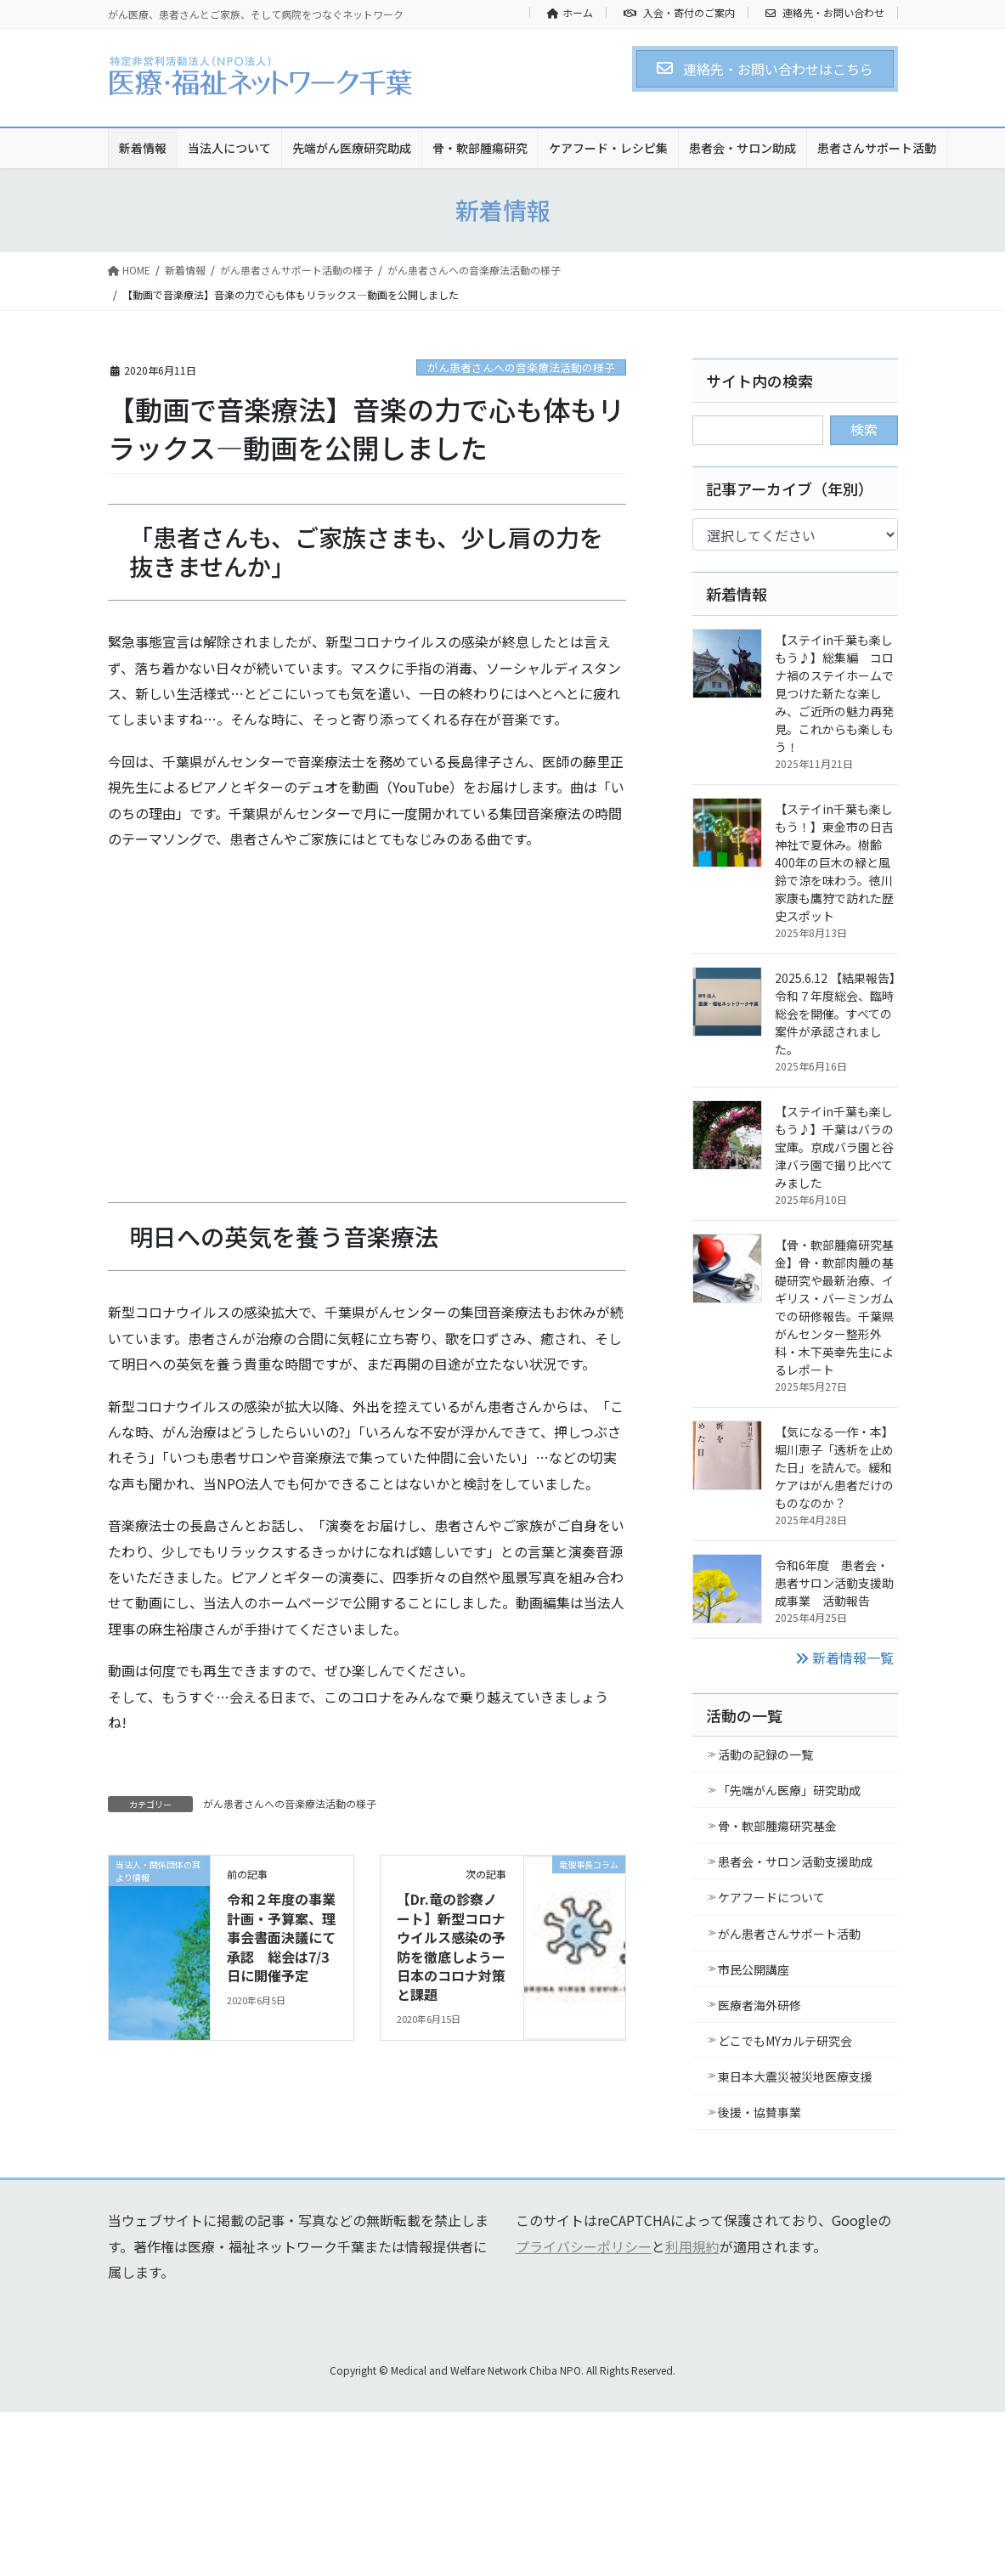 The width and height of the screenshot is (1005, 2576). Describe the element at coordinates (759, 2112) in the screenshot. I see `後援・協賛事業` at that location.